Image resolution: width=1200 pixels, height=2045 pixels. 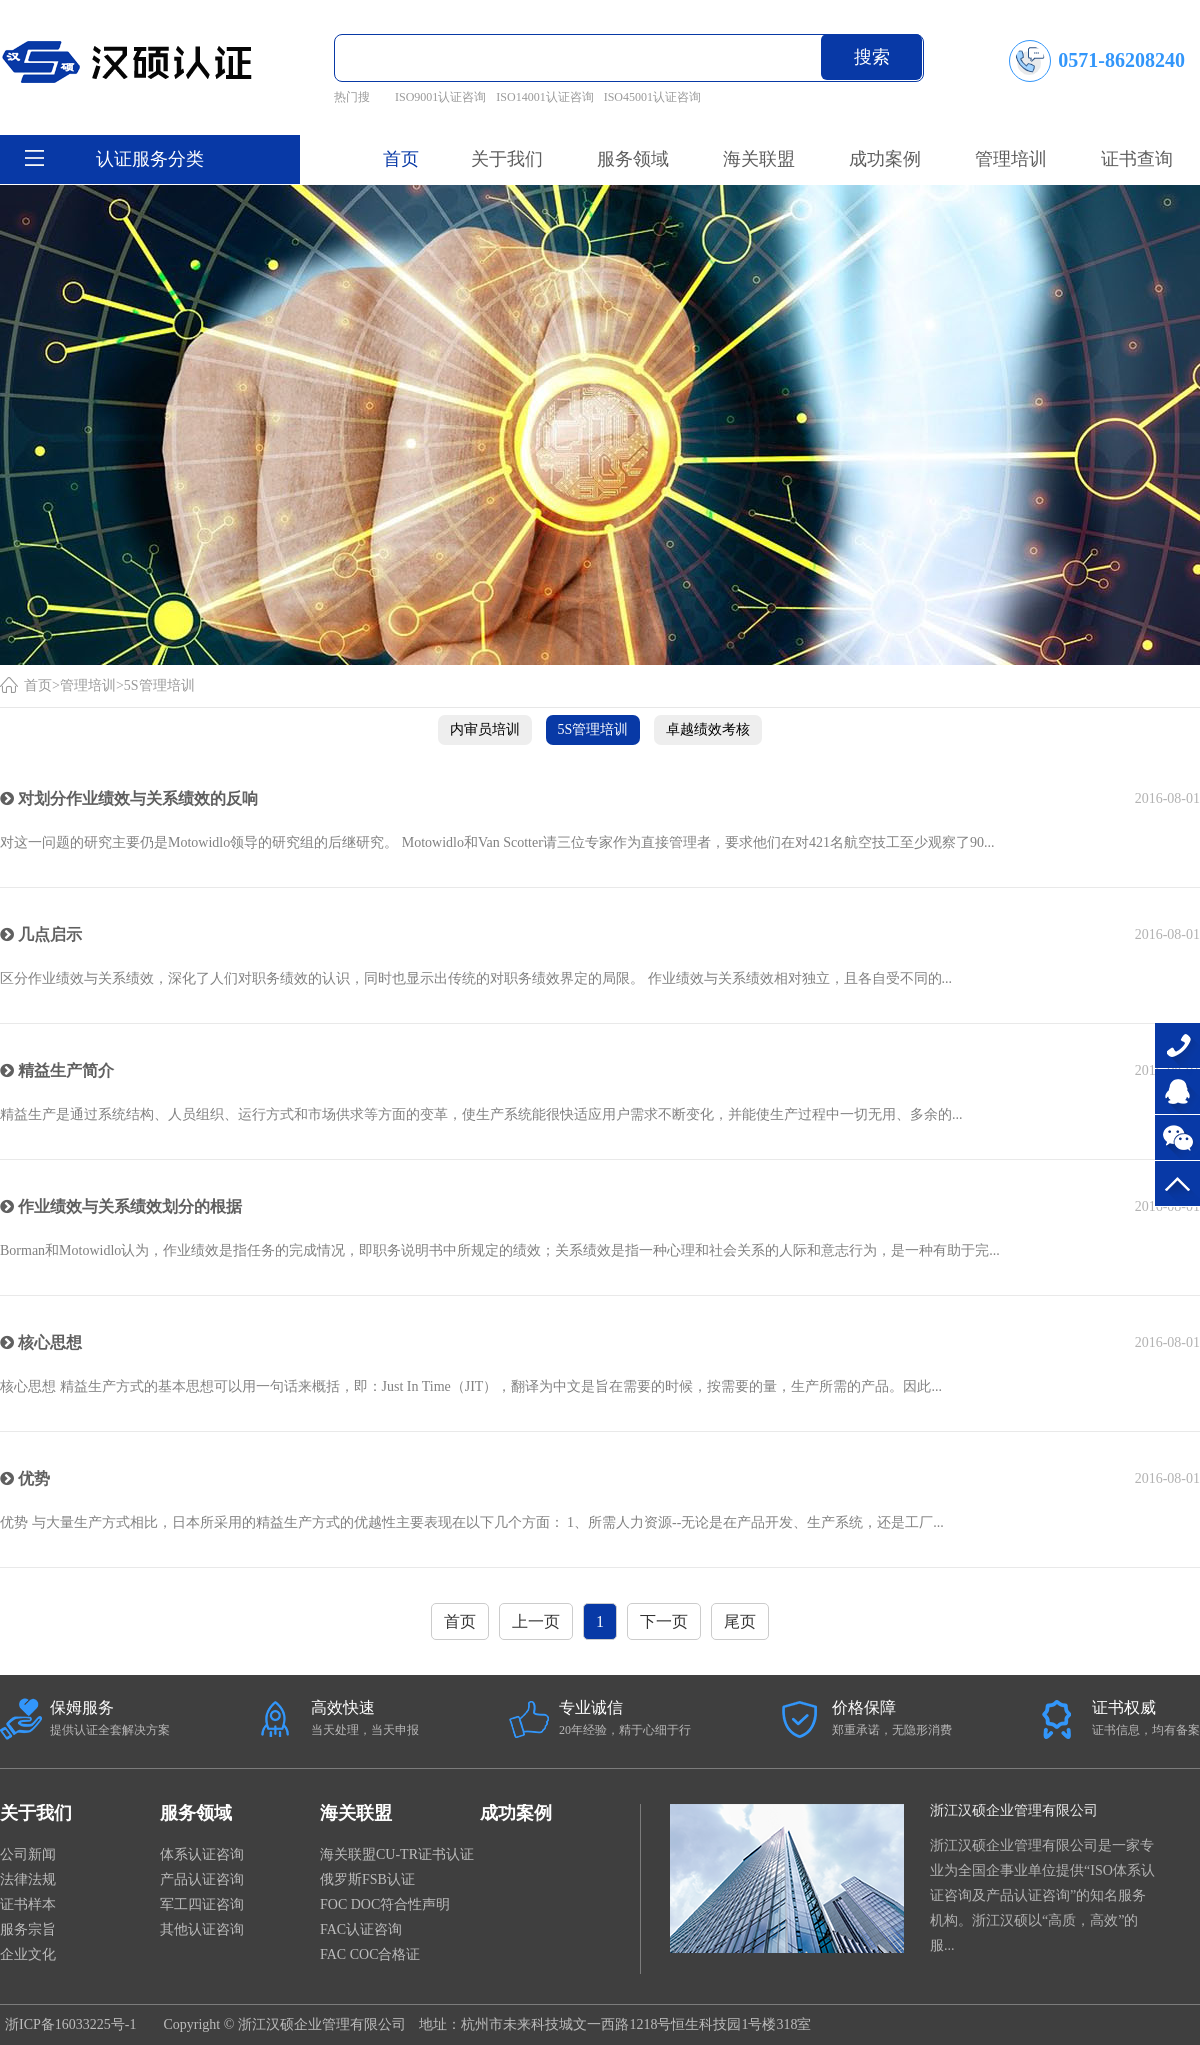 What do you see at coordinates (485, 729) in the screenshot?
I see `内审员培训` at bounding box center [485, 729].